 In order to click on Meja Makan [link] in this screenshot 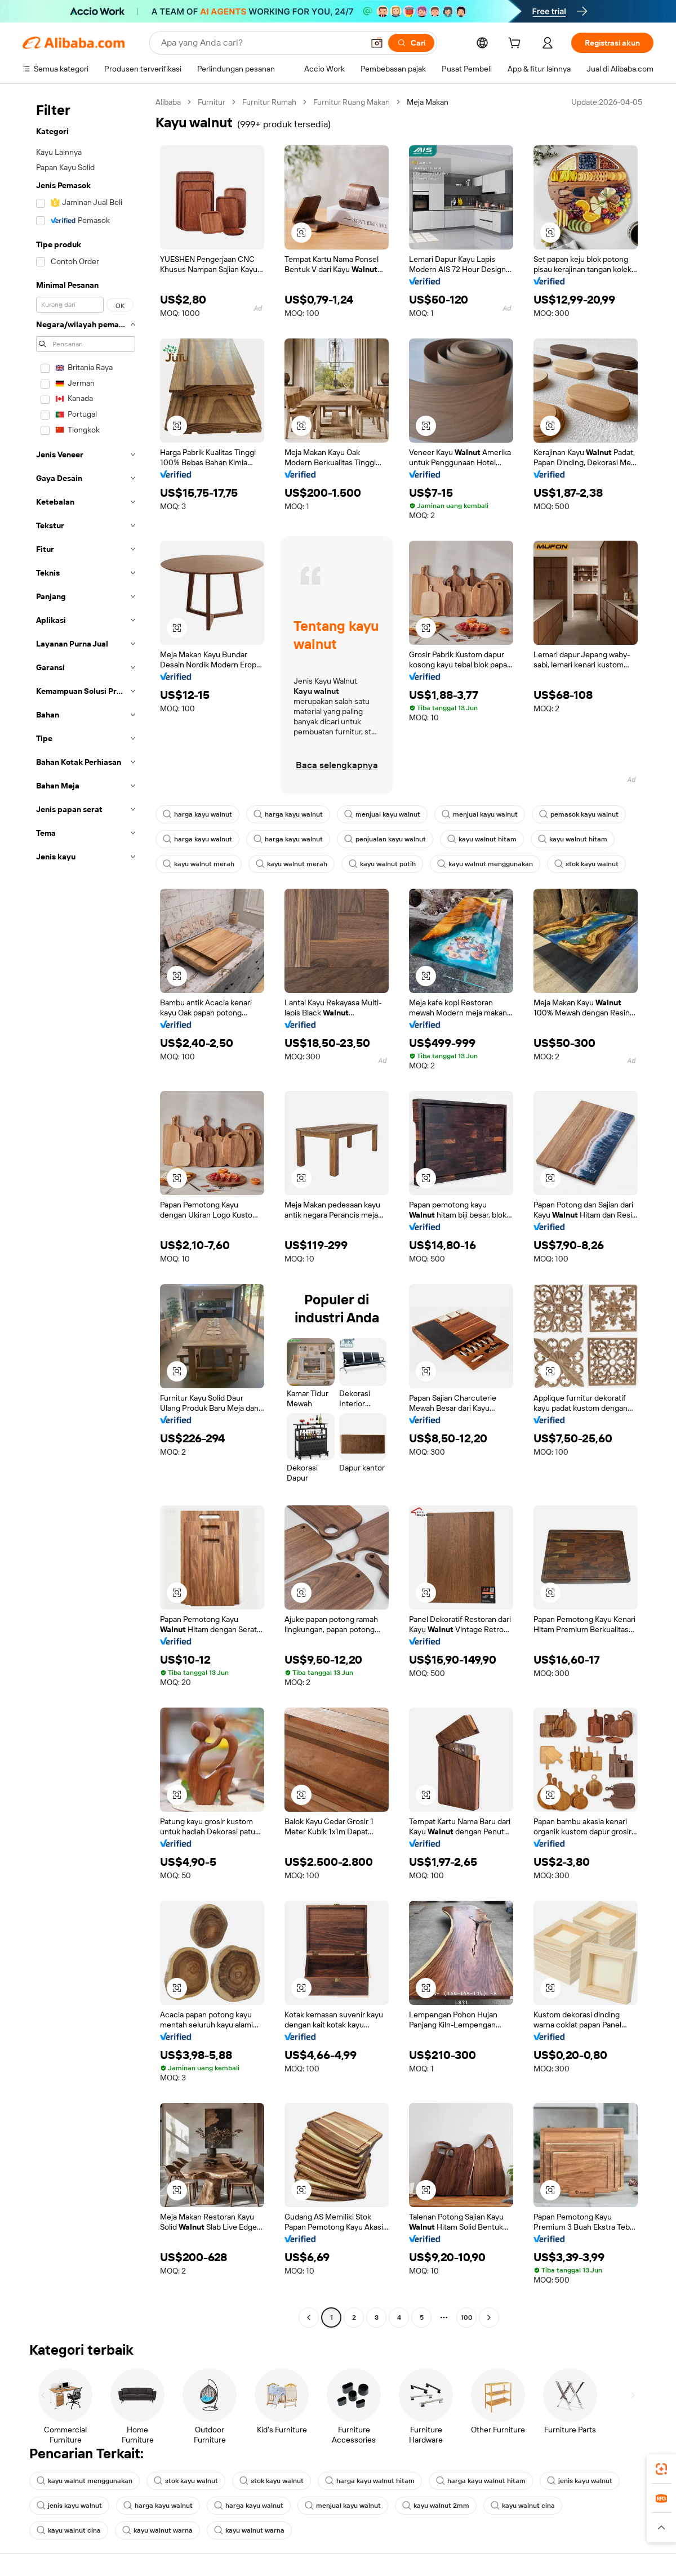, I will do `click(427, 101)`.